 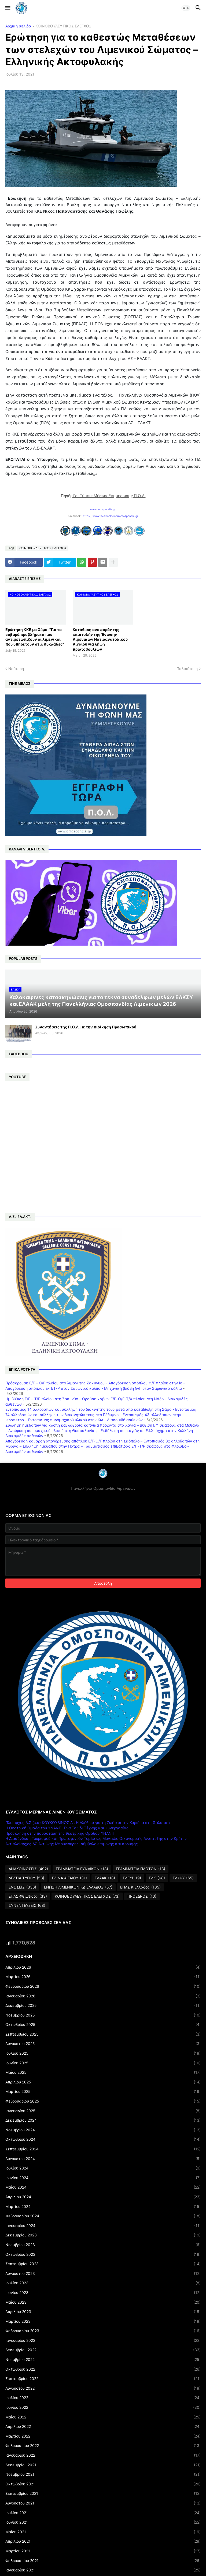 What do you see at coordinates (103, 2407) in the screenshot?
I see `Ιουνίου 2022` at bounding box center [103, 2407].